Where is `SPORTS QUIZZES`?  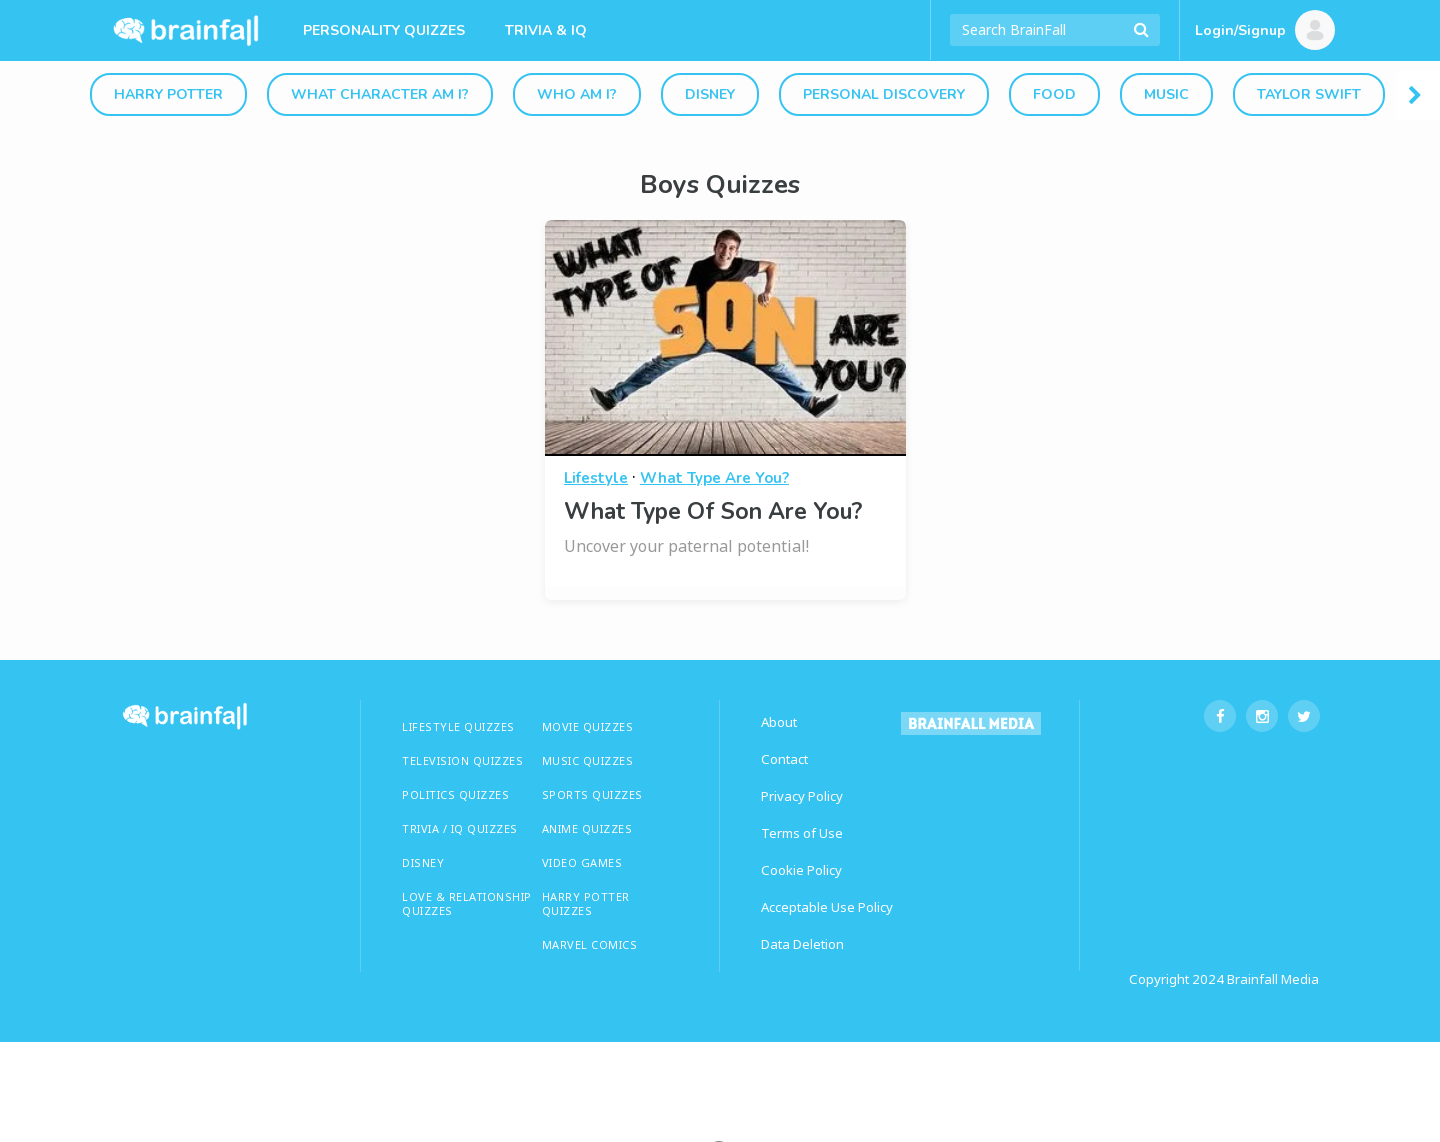
SPORTS QUIZZES is located at coordinates (592, 794).